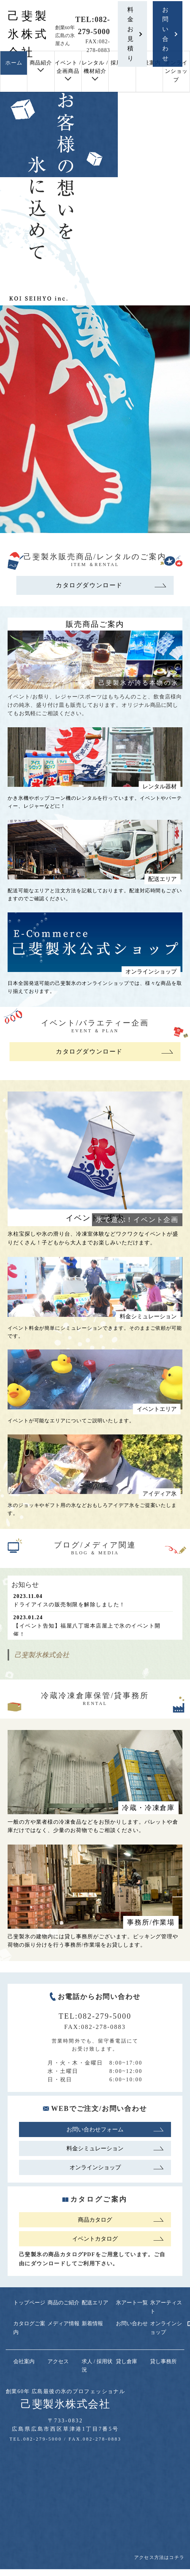  Describe the element at coordinates (13, 63) in the screenshot. I see `ホーム` at that location.